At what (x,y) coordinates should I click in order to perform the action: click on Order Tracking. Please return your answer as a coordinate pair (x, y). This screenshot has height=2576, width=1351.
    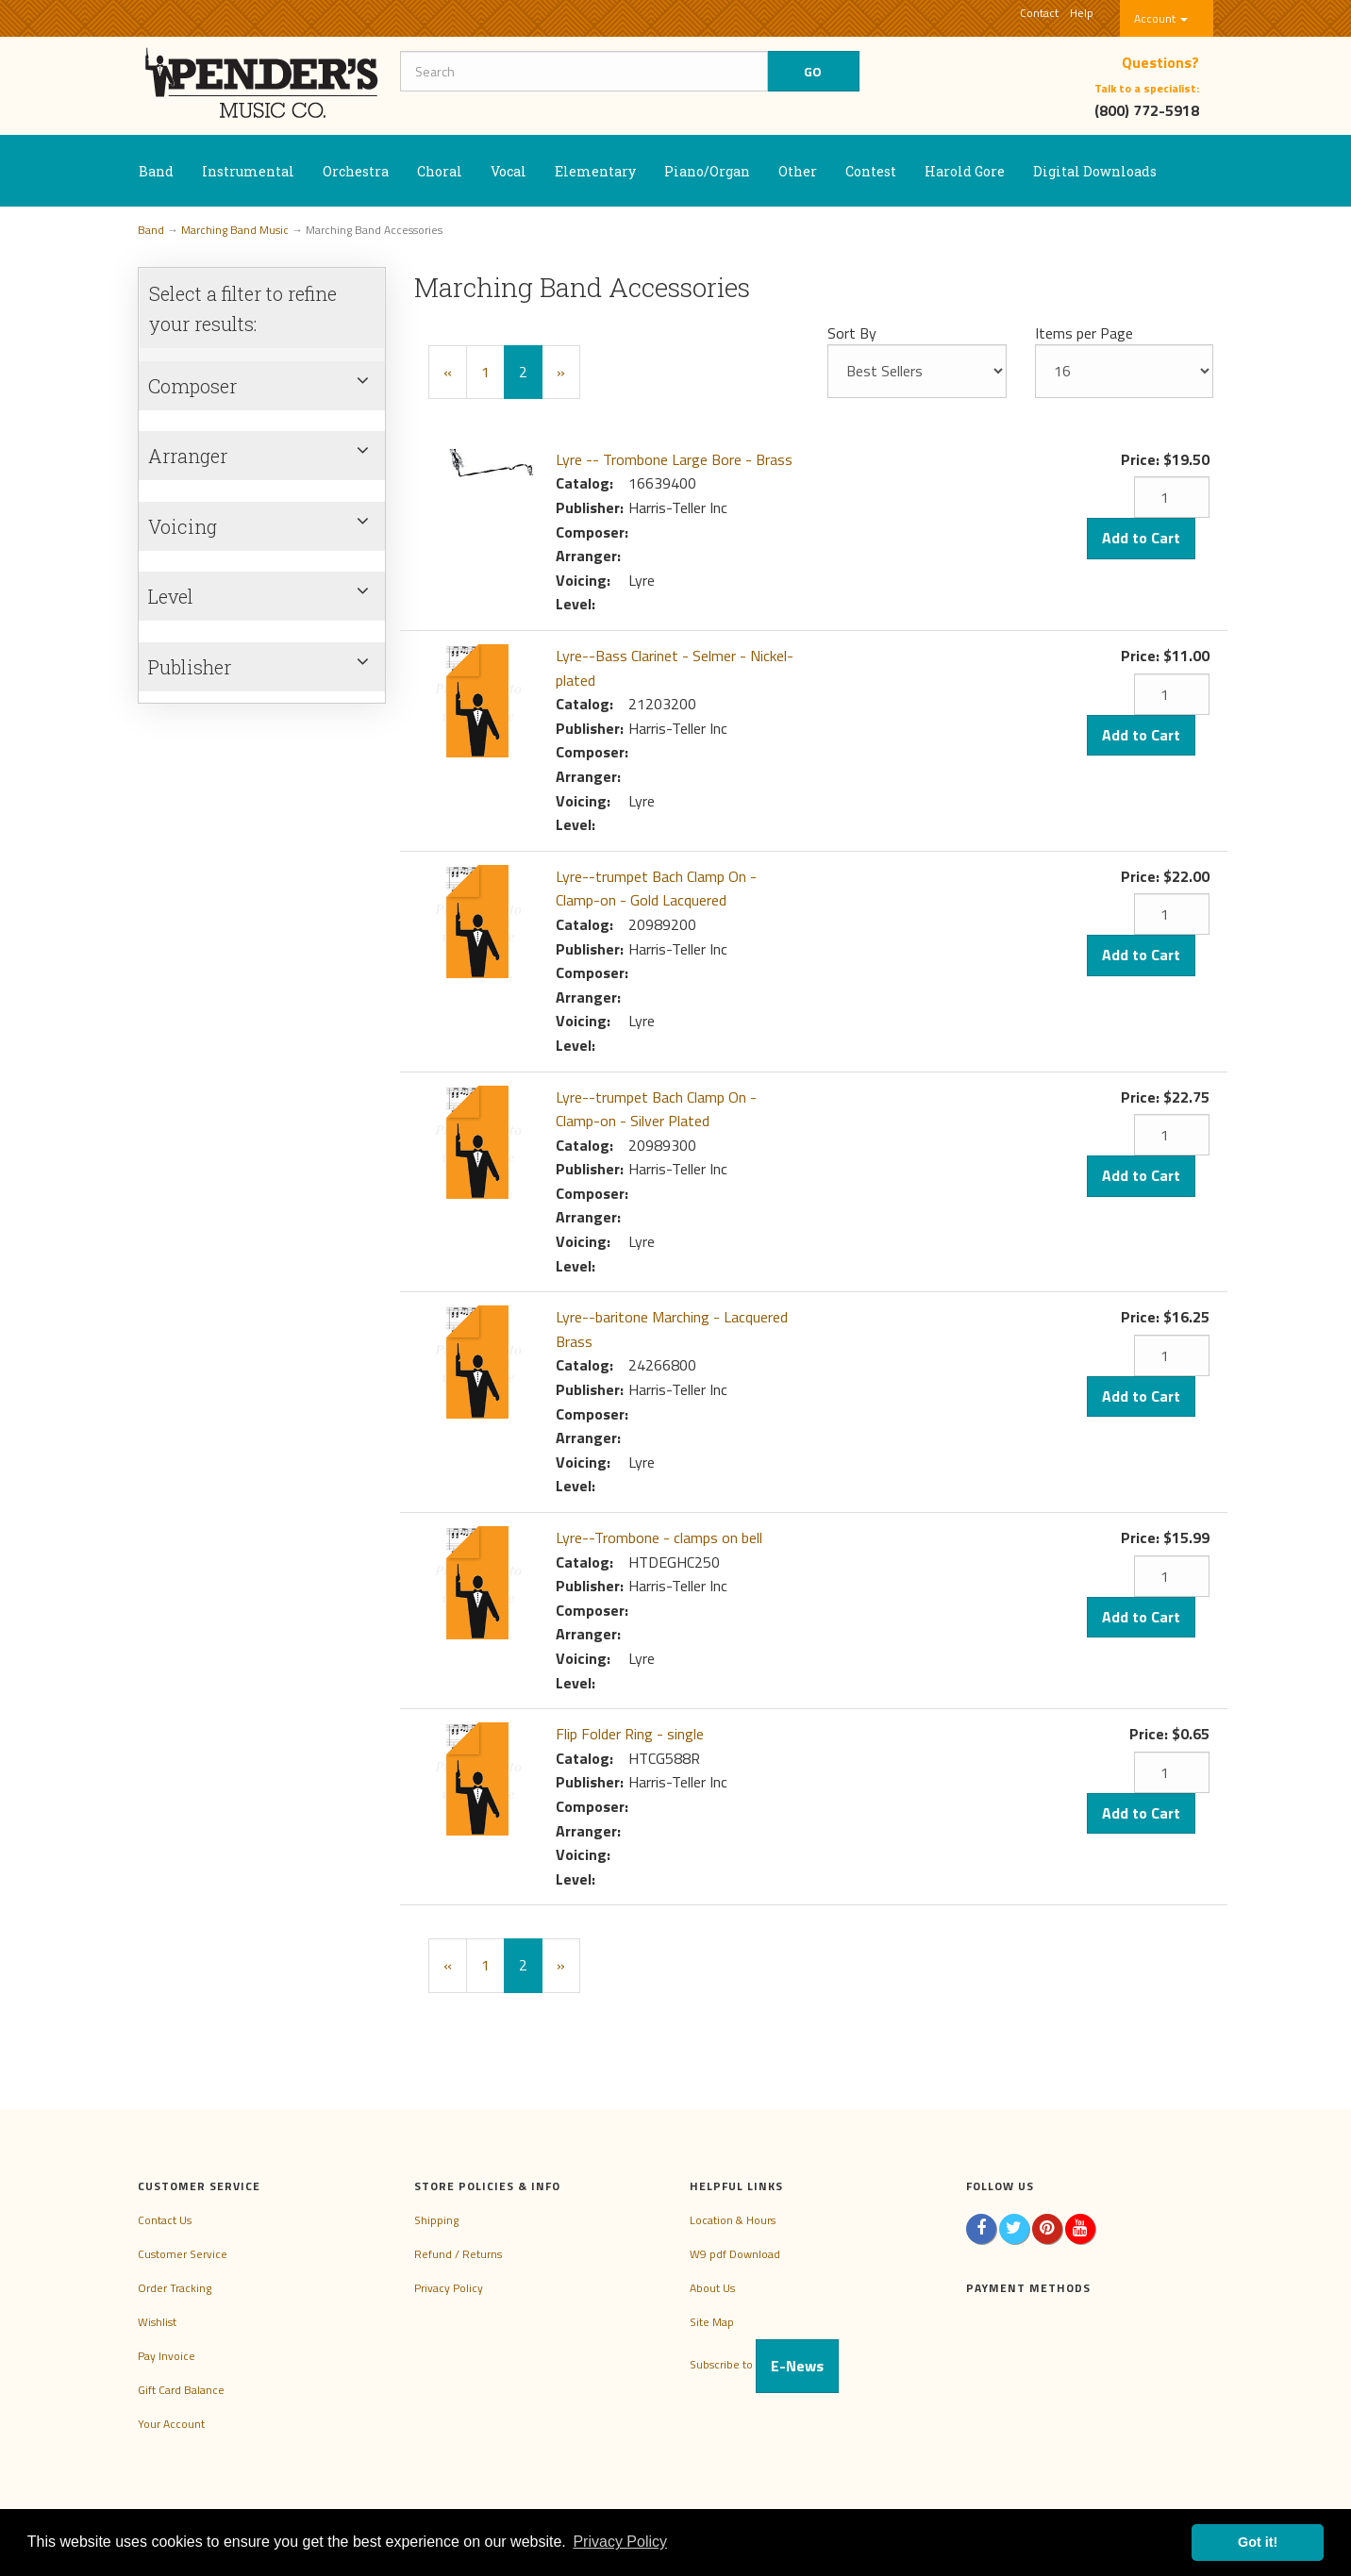
    Looking at the image, I should click on (174, 2288).